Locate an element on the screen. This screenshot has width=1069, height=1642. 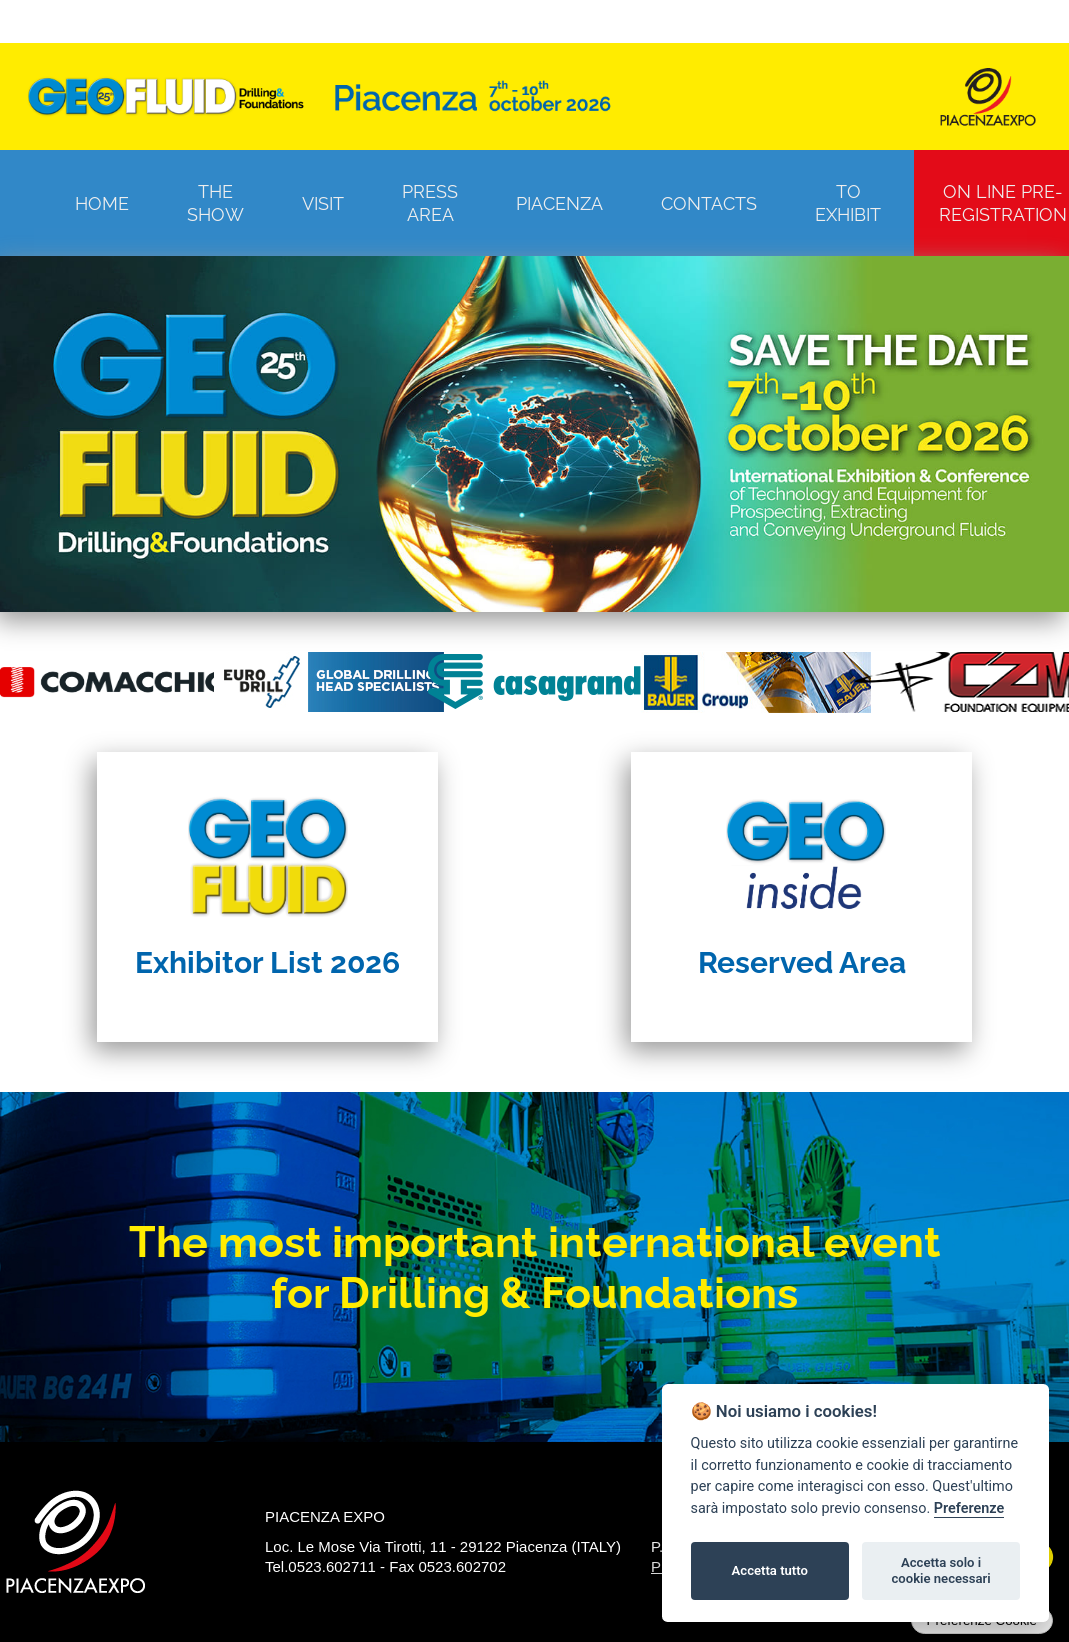
Press Area is located at coordinates (430, 203).